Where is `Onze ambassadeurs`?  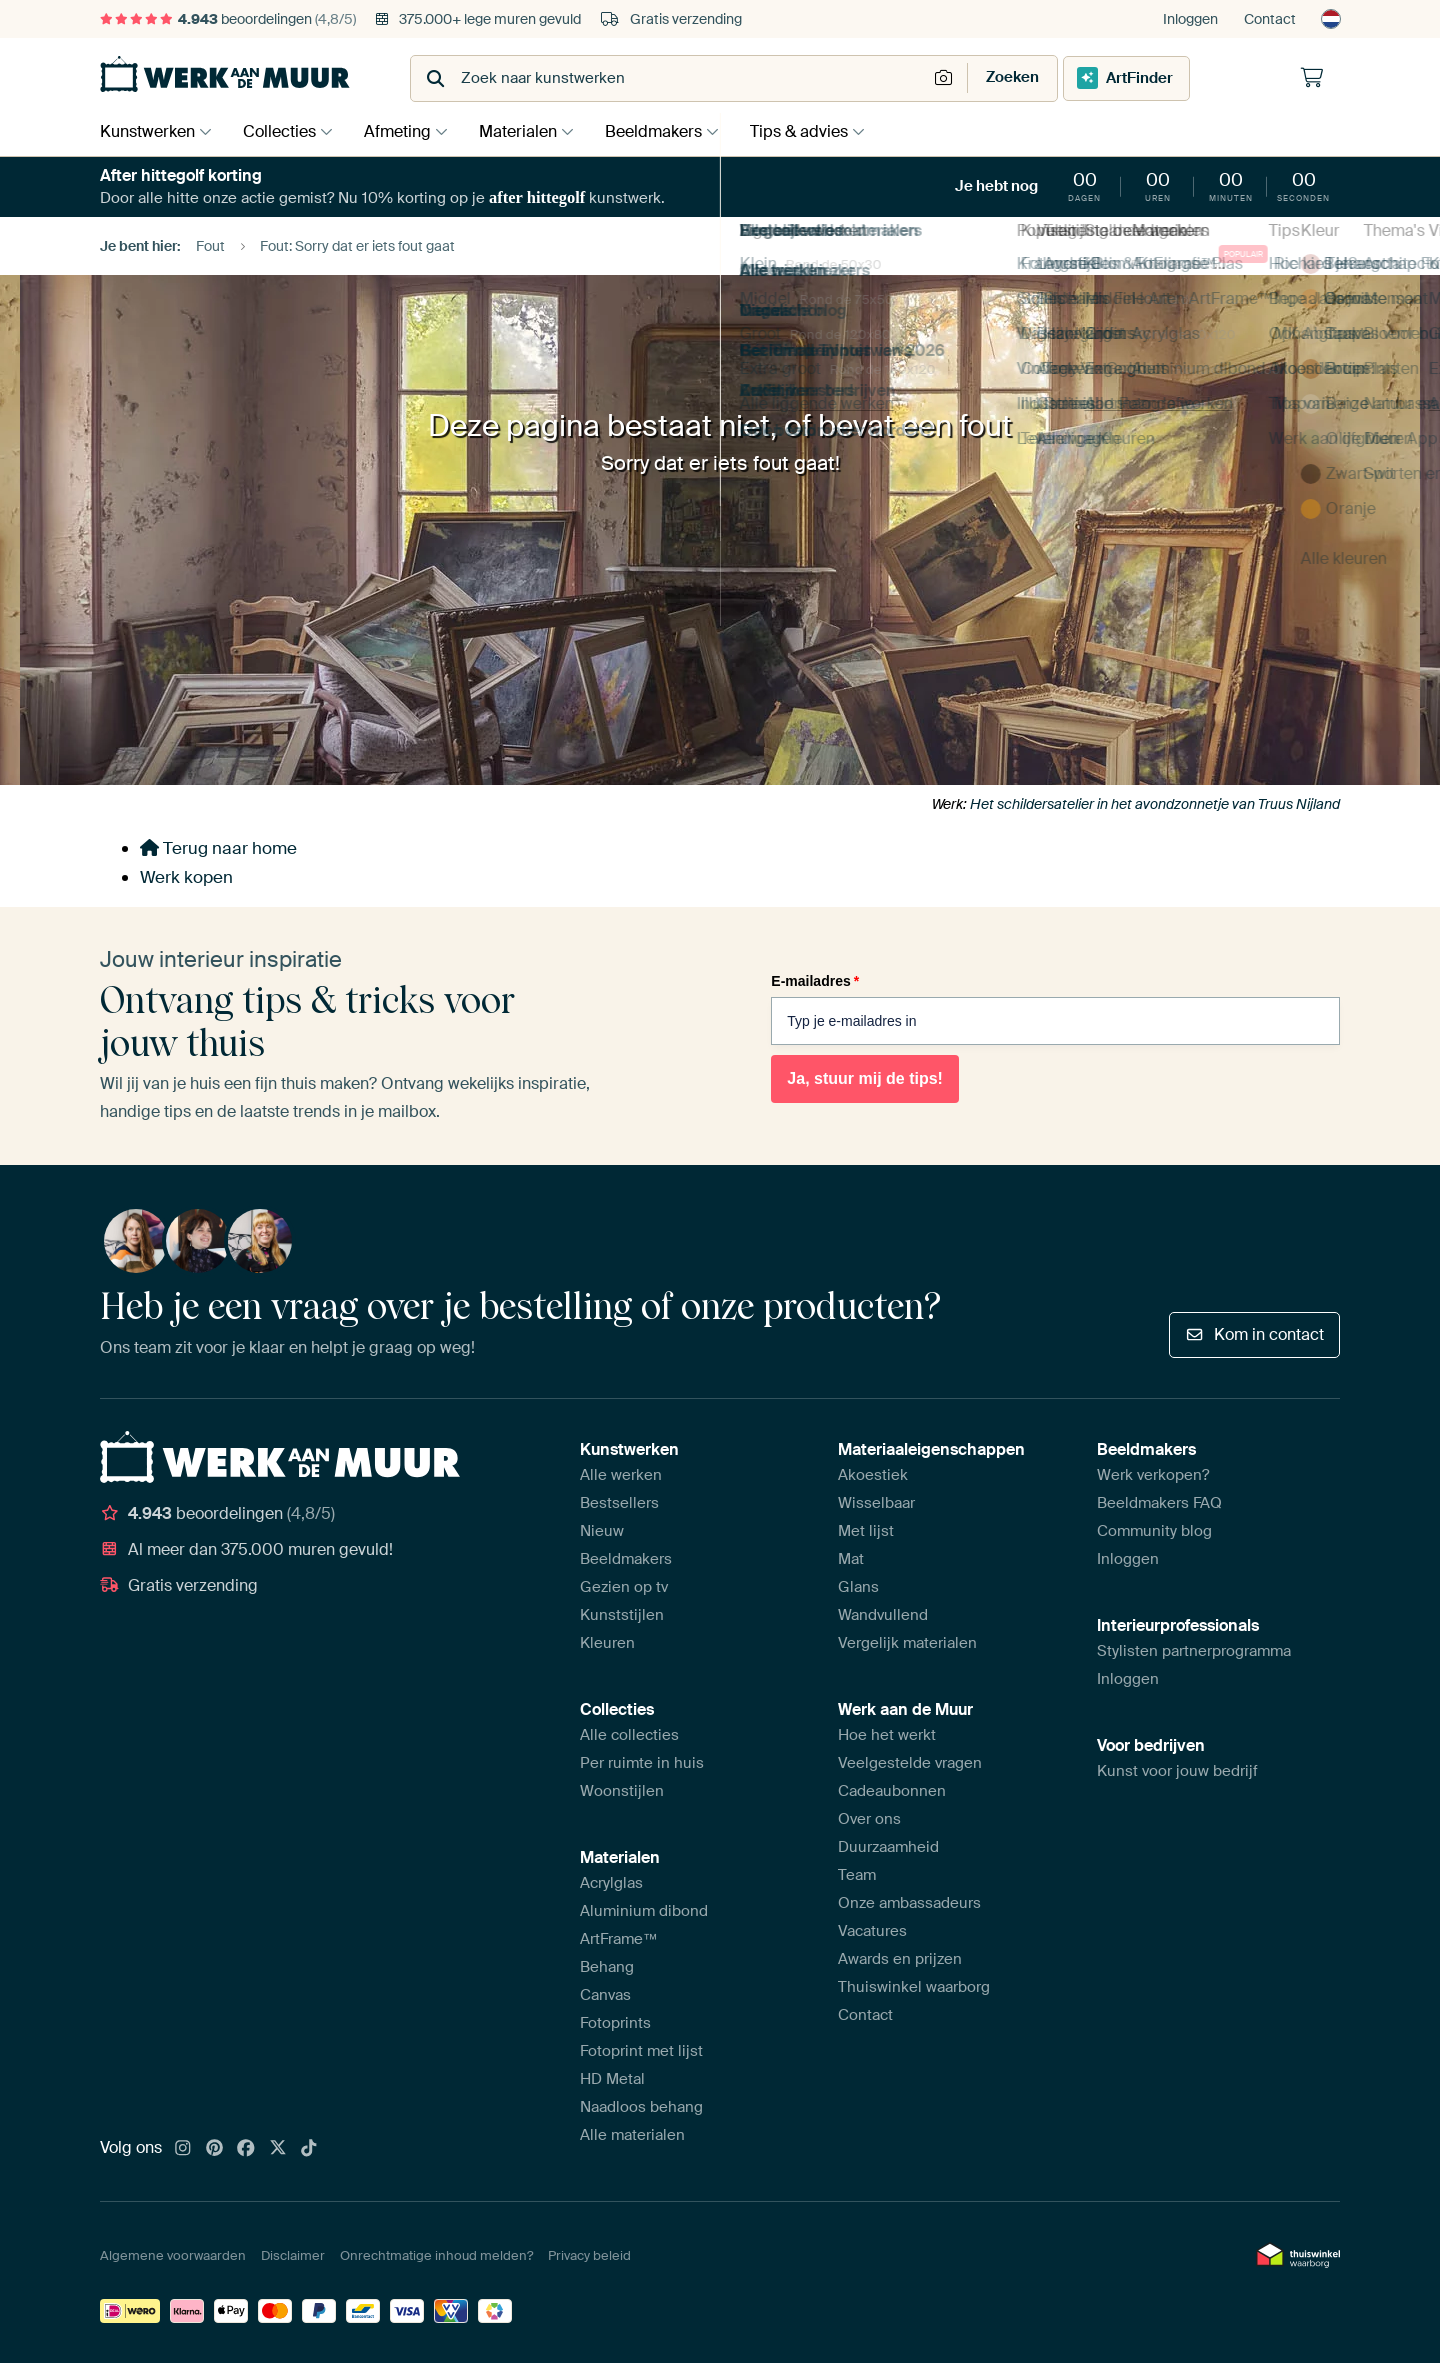 Onze ambassadeurs is located at coordinates (909, 1903).